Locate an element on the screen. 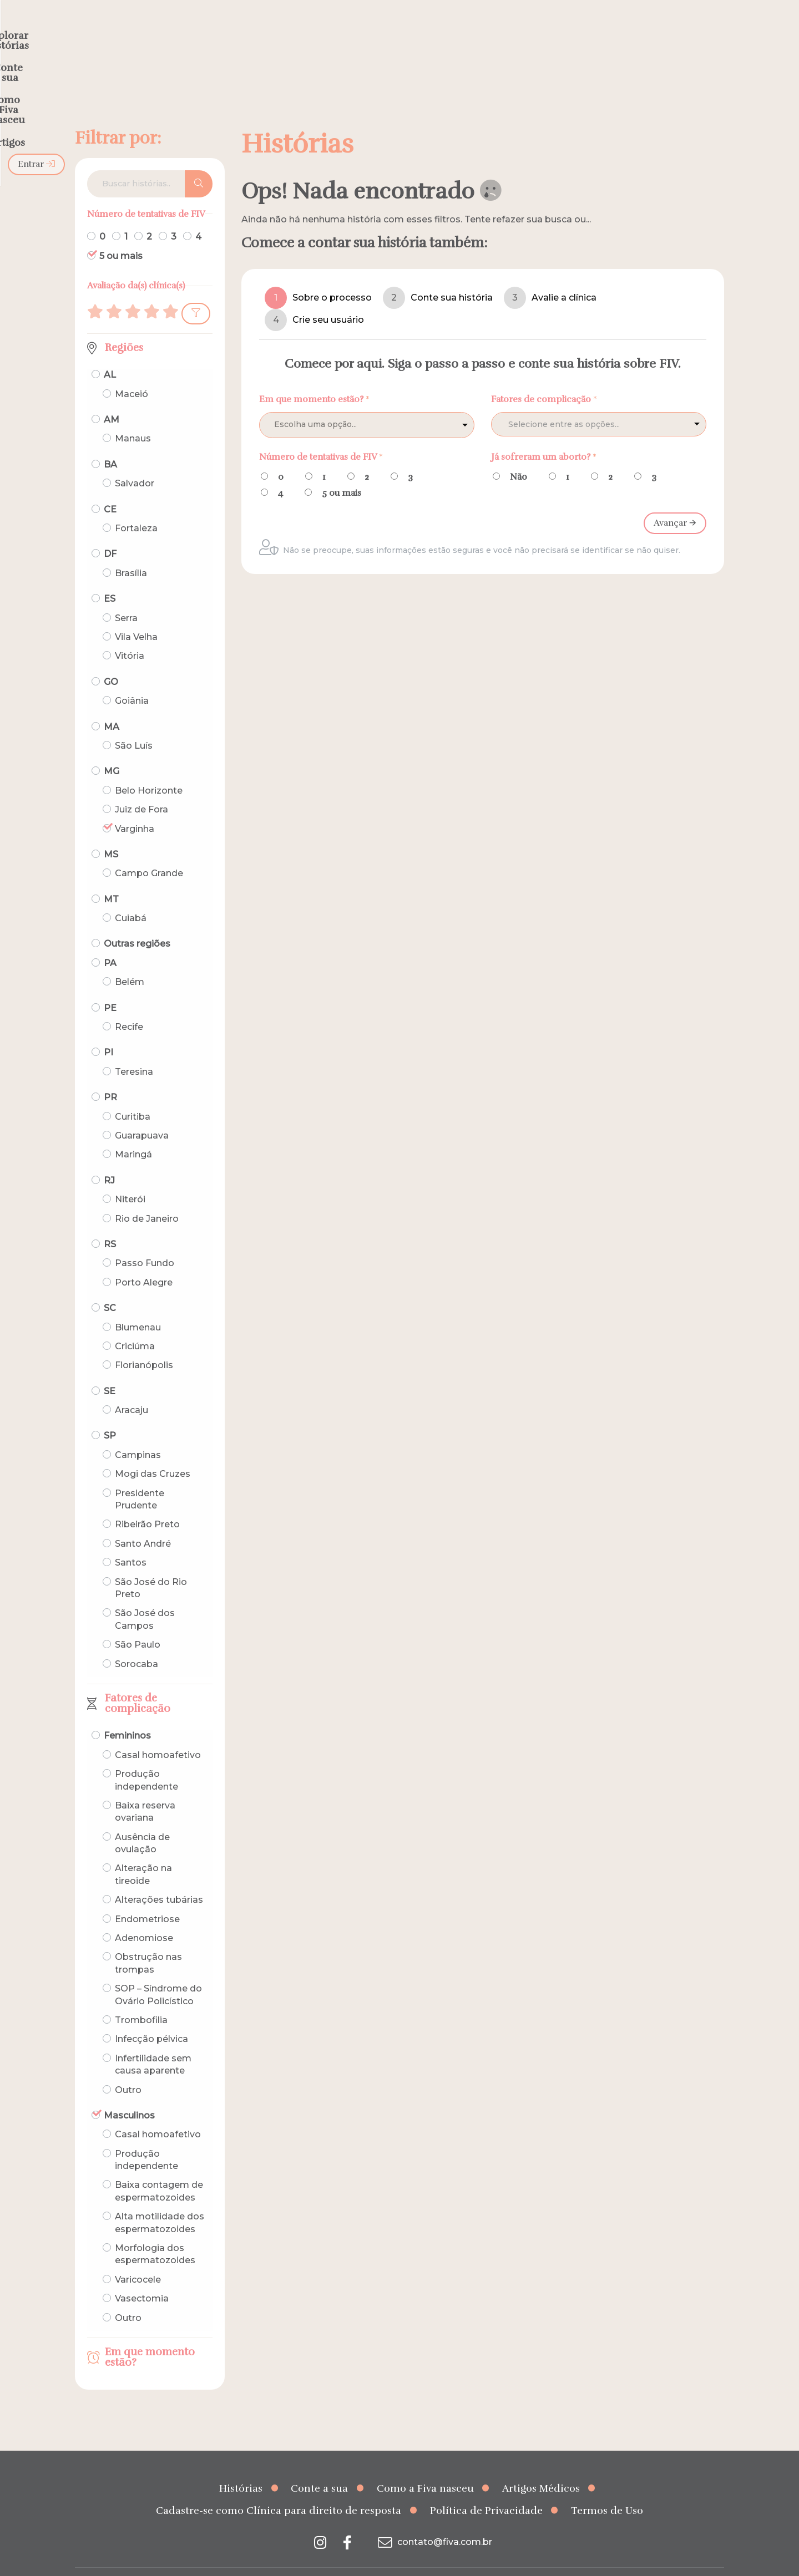 The height and width of the screenshot is (2576, 799). Manaus is located at coordinates (133, 416).